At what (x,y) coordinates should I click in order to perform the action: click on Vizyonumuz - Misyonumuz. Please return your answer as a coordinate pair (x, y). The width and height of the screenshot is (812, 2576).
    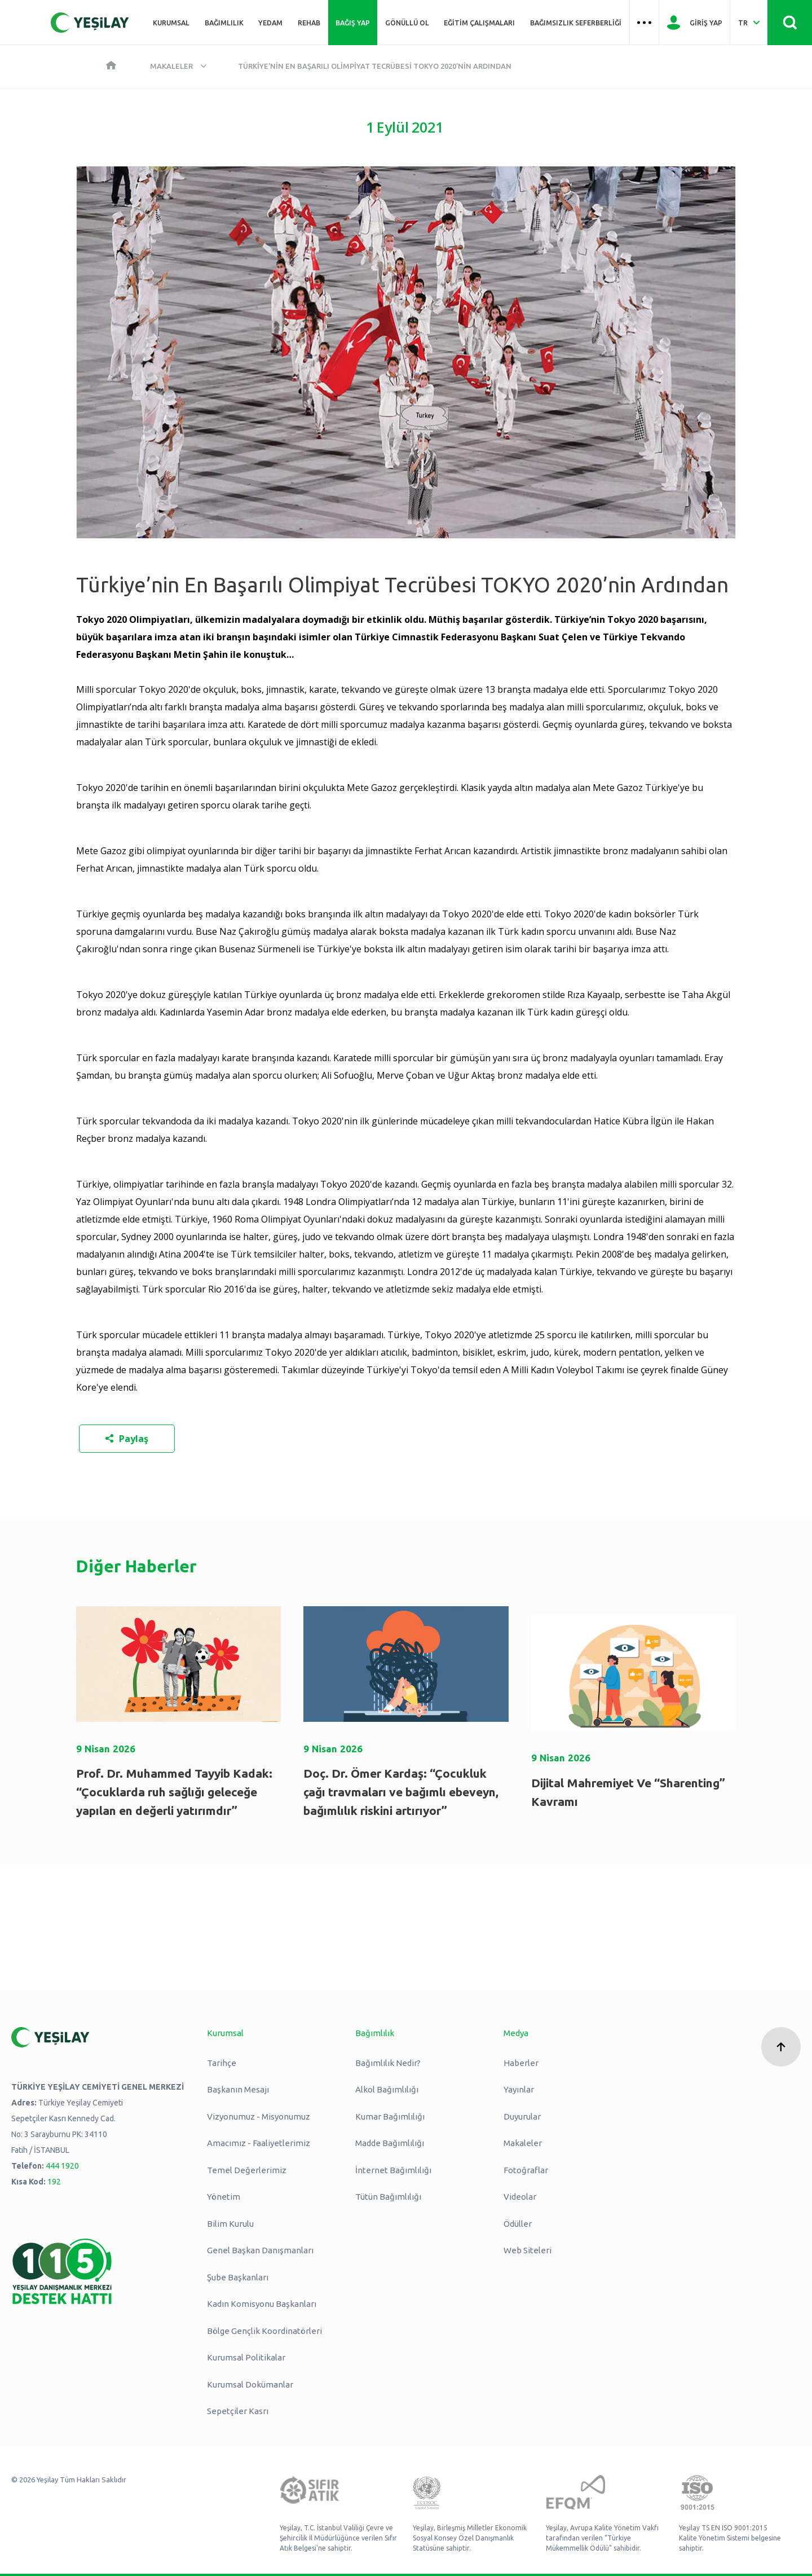
    Looking at the image, I should click on (258, 2116).